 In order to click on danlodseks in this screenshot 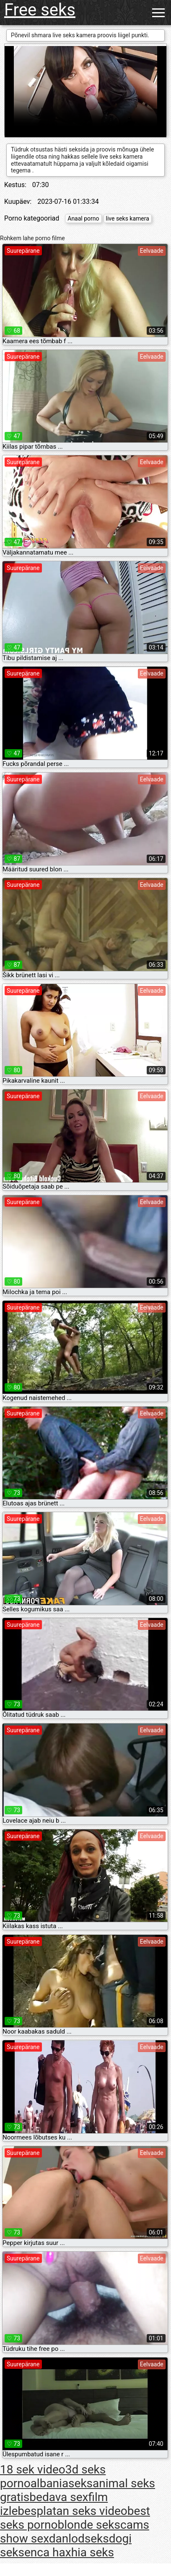, I will do `click(79, 2538)`.